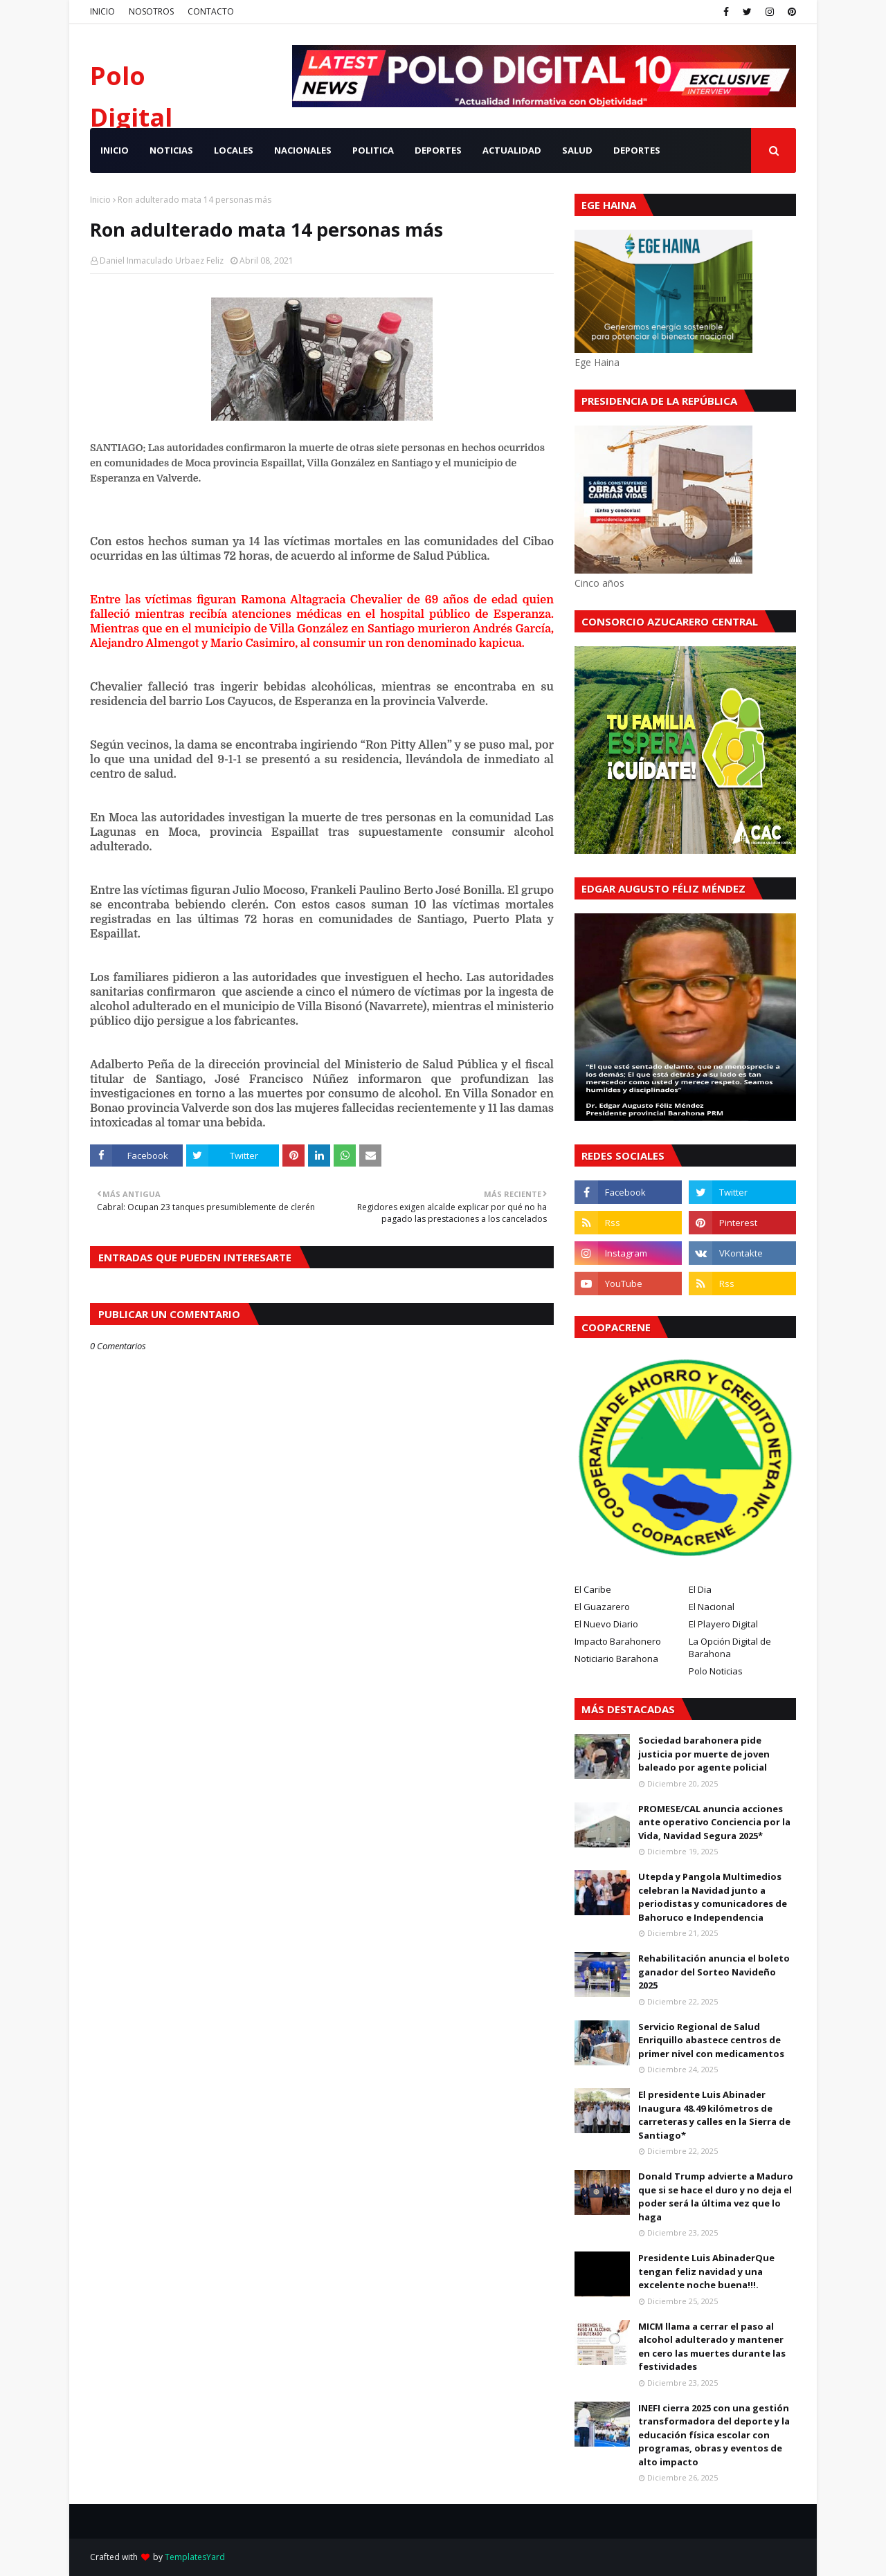 The width and height of the screenshot is (886, 2576). I want to click on El Nacional, so click(711, 1606).